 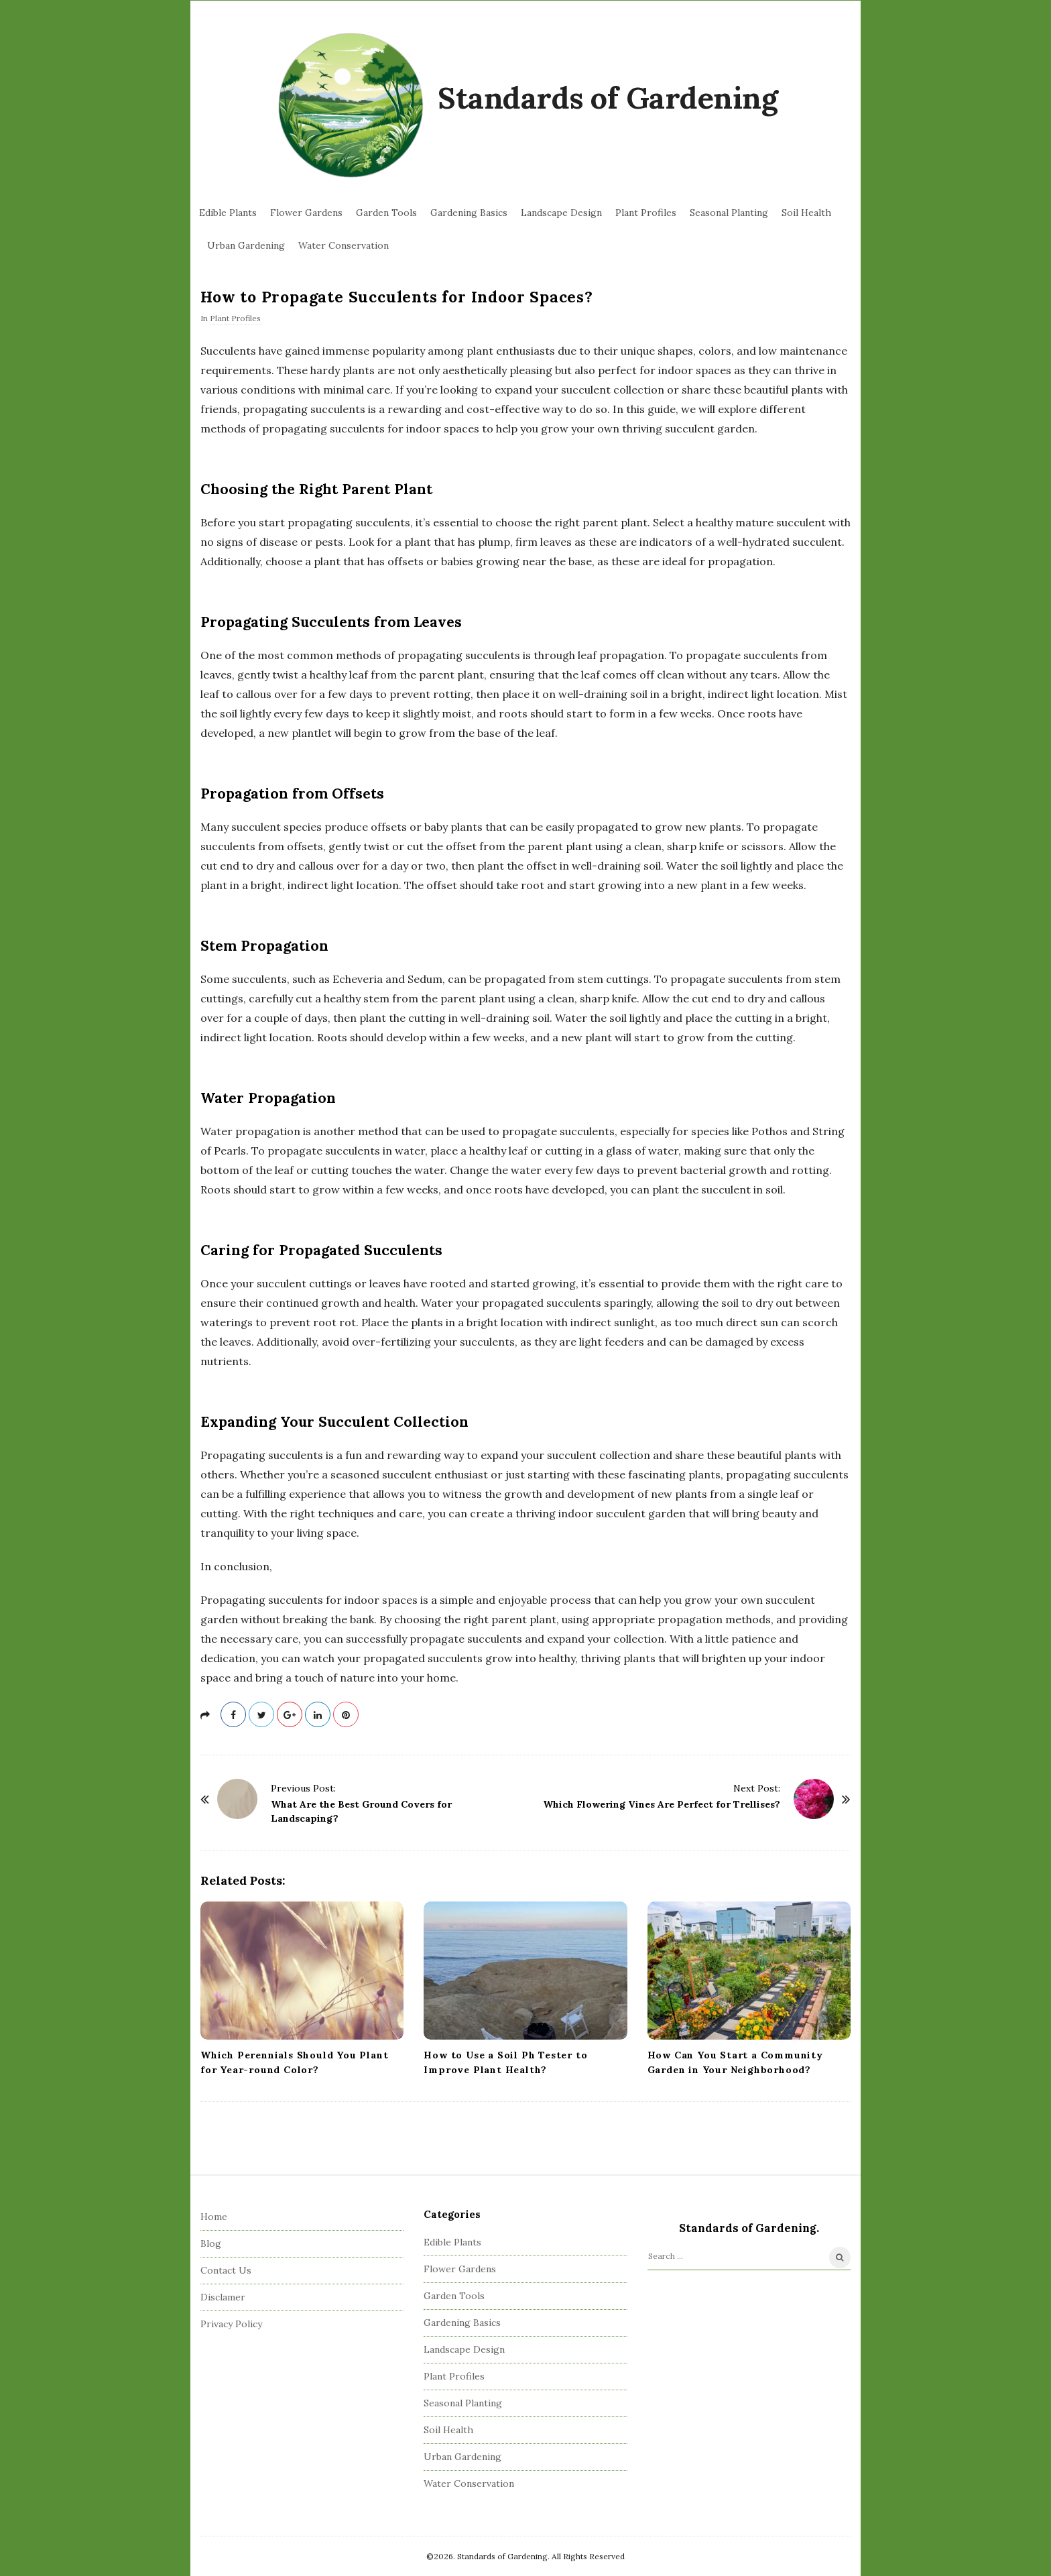 What do you see at coordinates (231, 2324) in the screenshot?
I see `Privacy Policy` at bounding box center [231, 2324].